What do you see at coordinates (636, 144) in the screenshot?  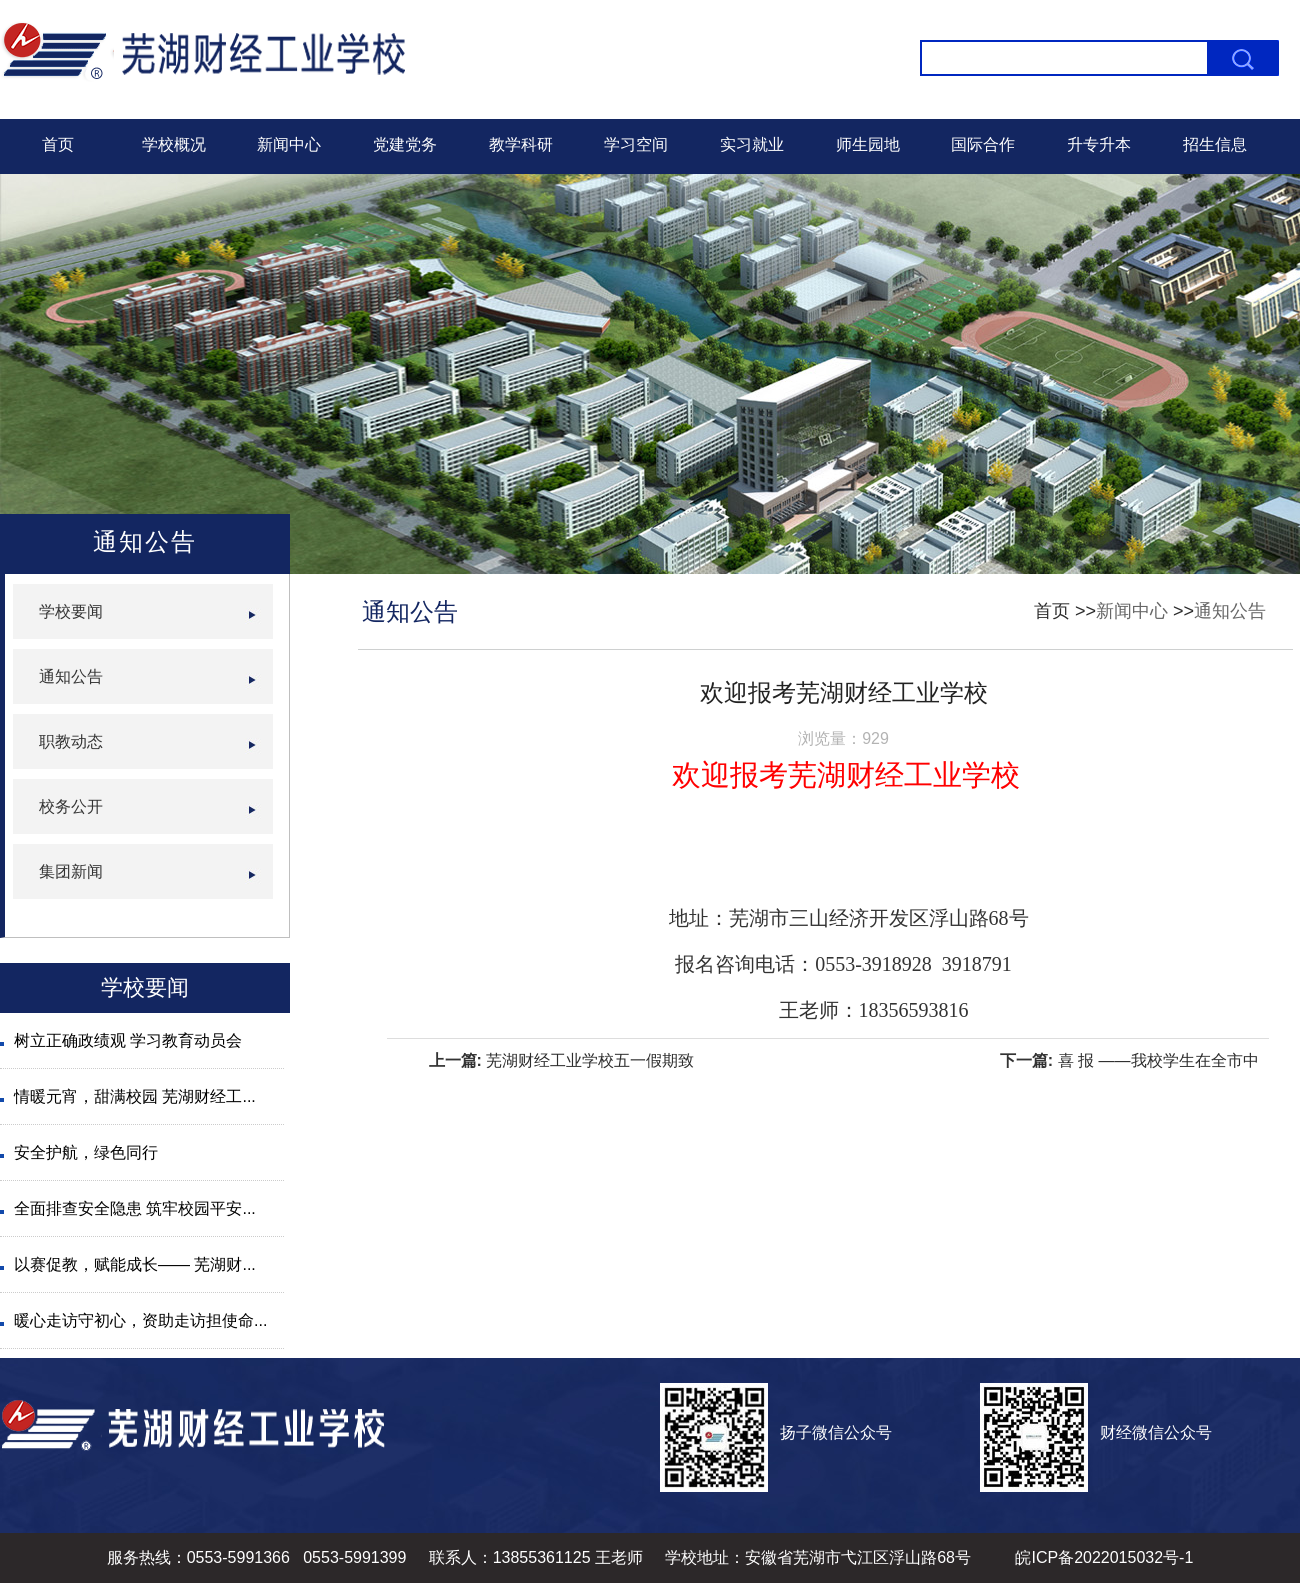 I see `学习空间` at bounding box center [636, 144].